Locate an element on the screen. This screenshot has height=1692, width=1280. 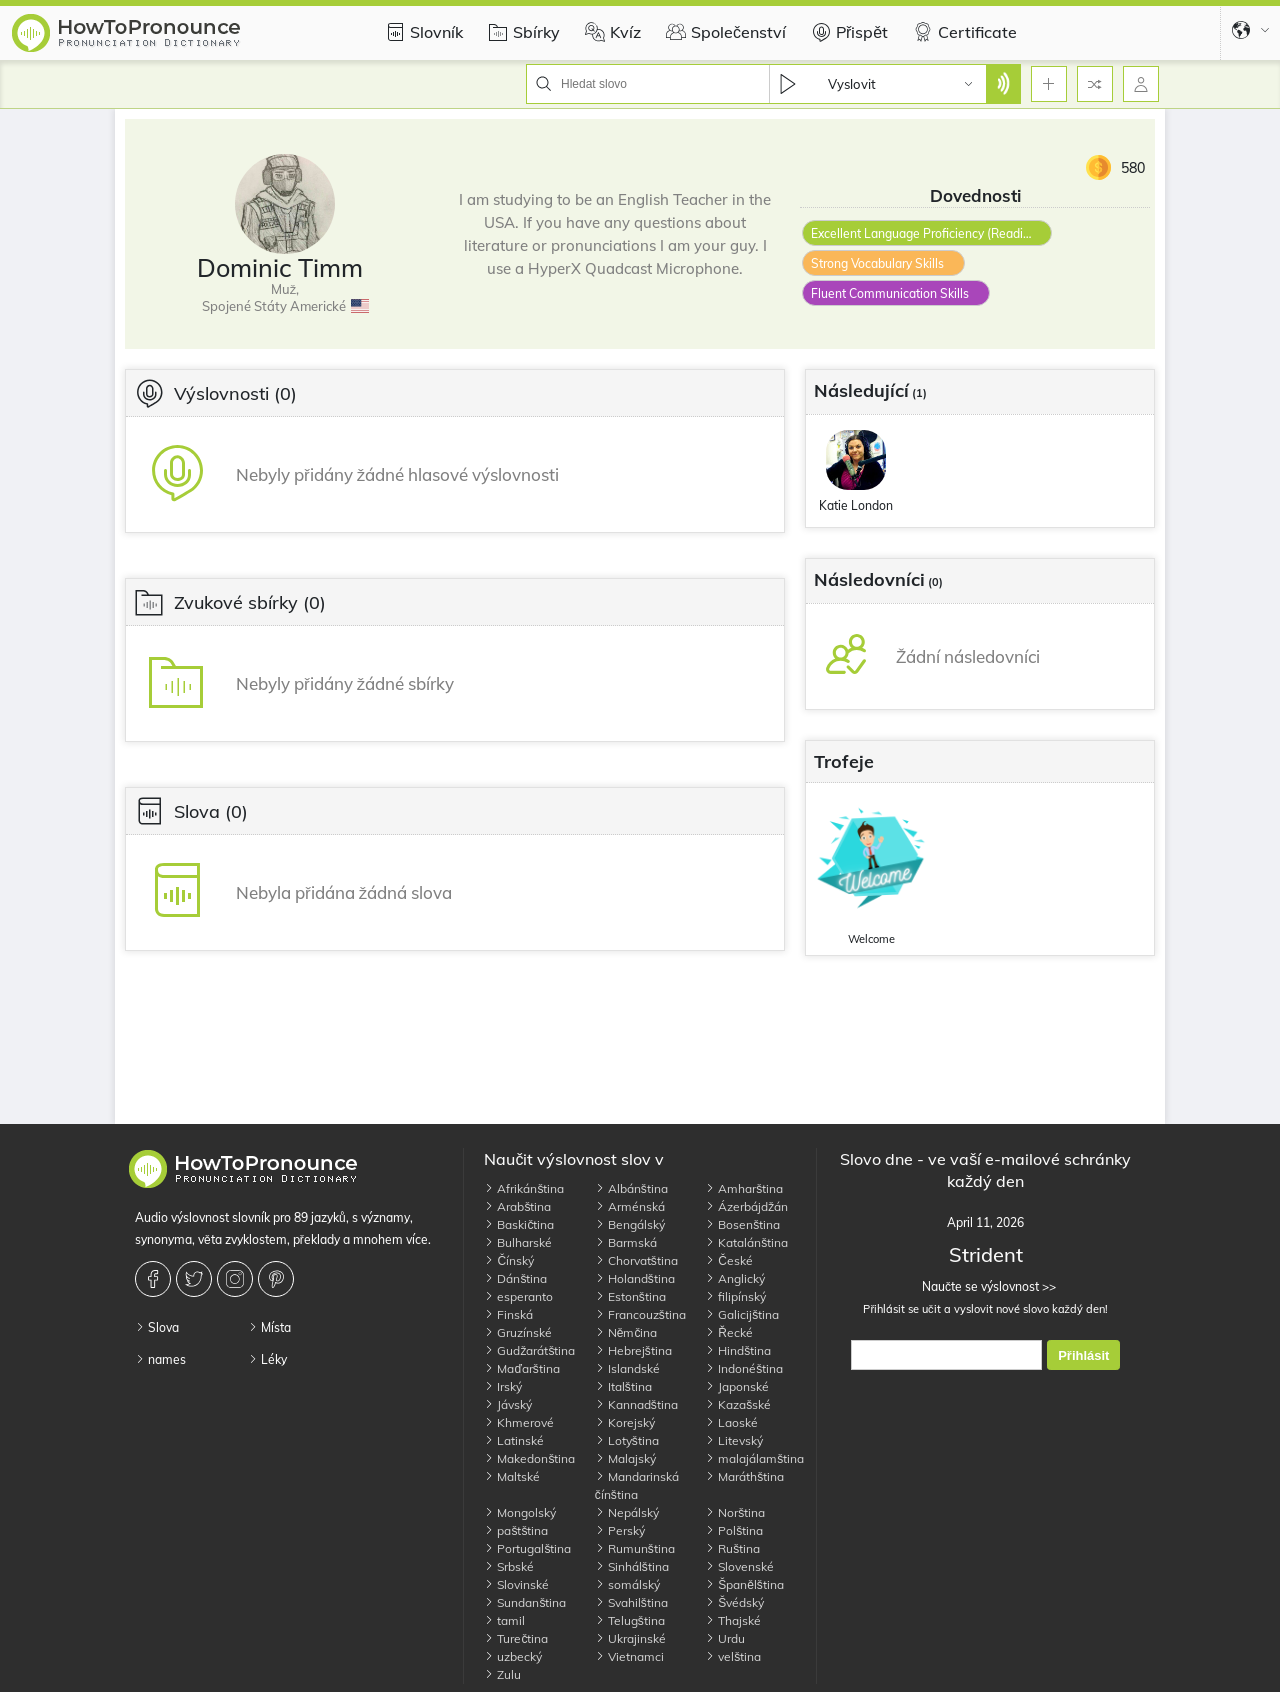
Certificate is located at coordinates (962, 32).